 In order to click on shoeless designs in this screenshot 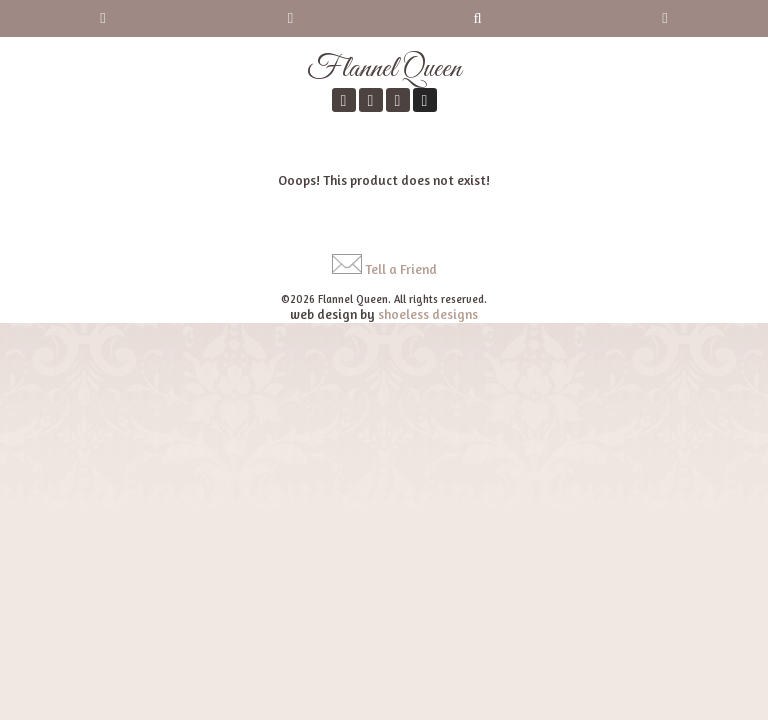, I will do `click(428, 314)`.